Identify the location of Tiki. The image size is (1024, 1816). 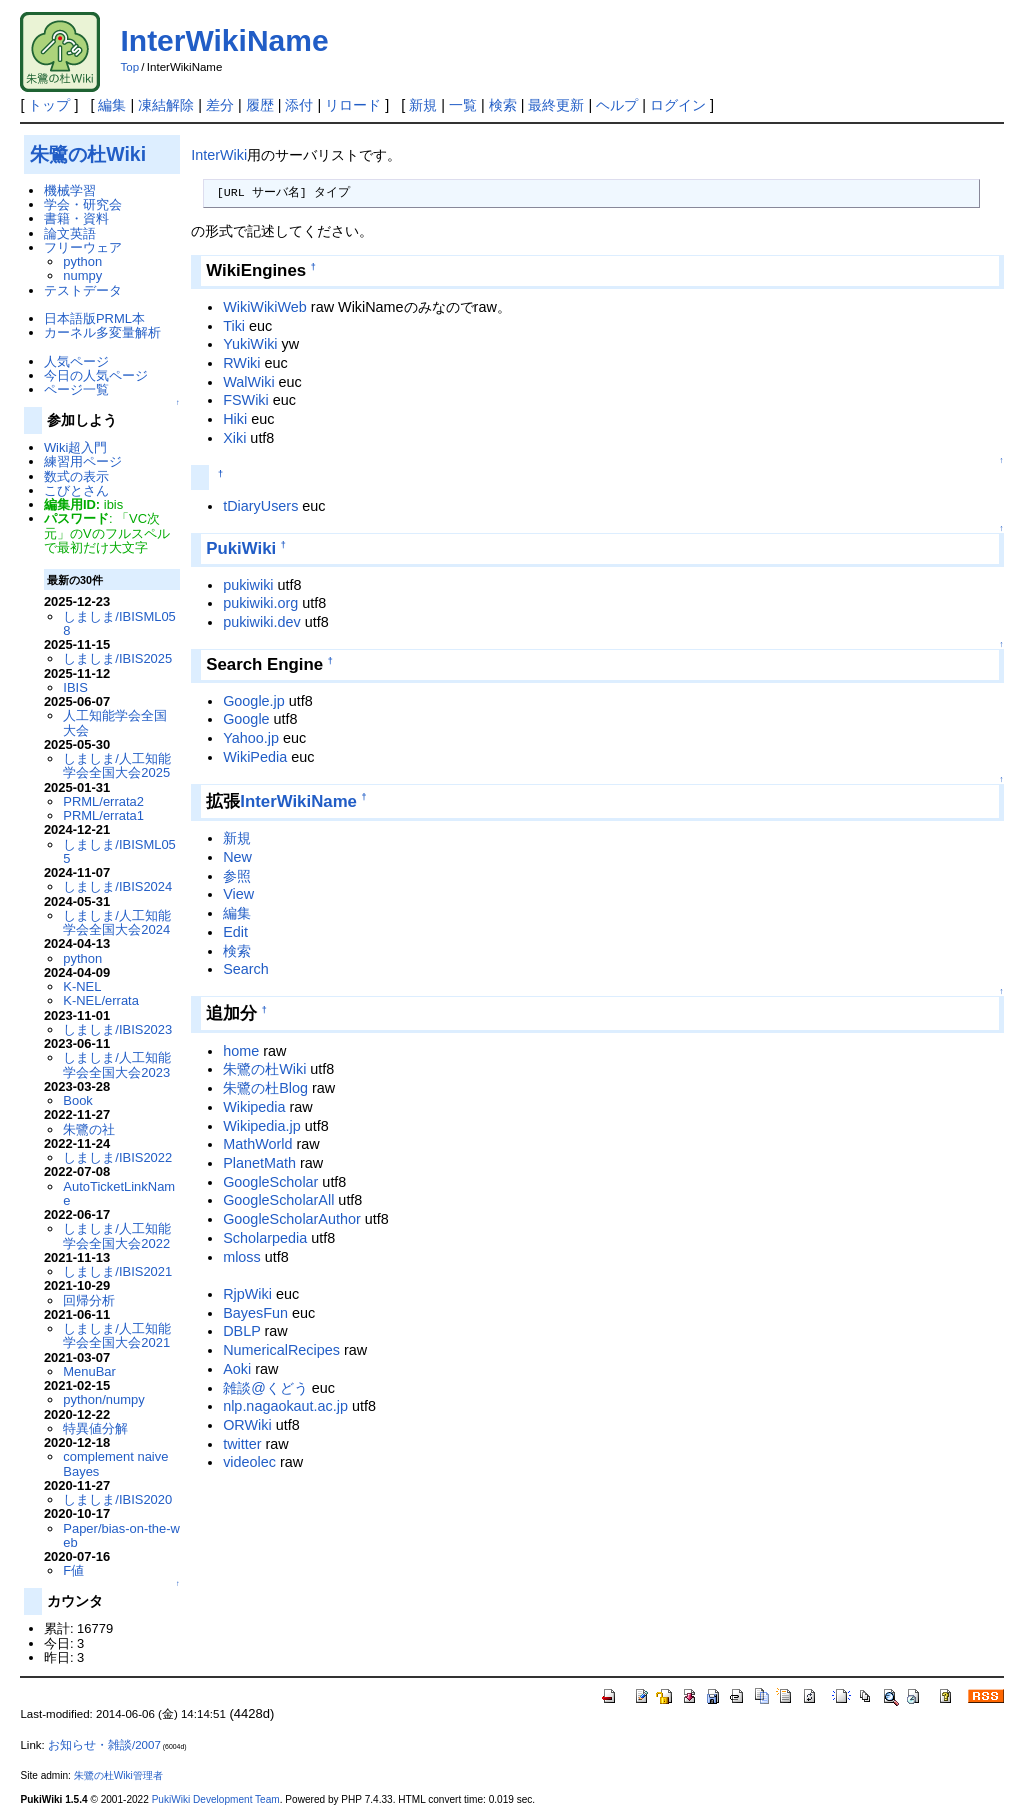
(234, 326).